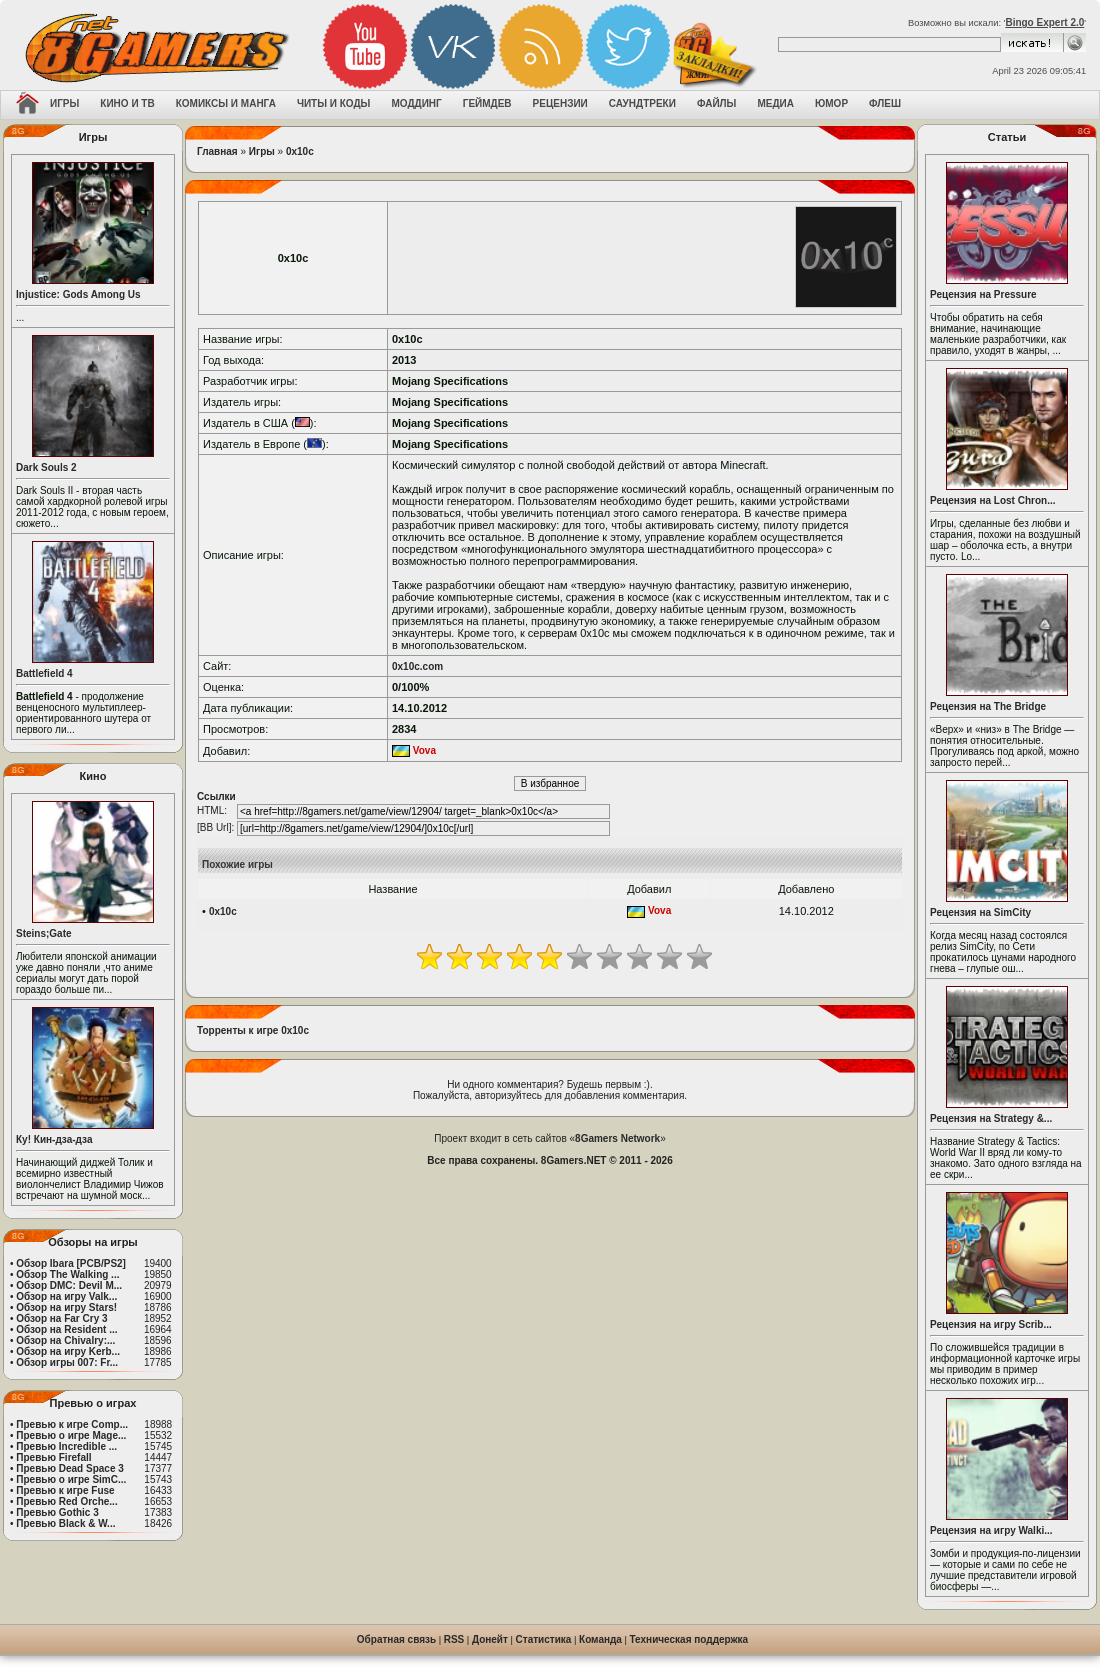 Image resolution: width=1100 pixels, height=1668 pixels. I want to click on Статистика, so click(544, 1639).